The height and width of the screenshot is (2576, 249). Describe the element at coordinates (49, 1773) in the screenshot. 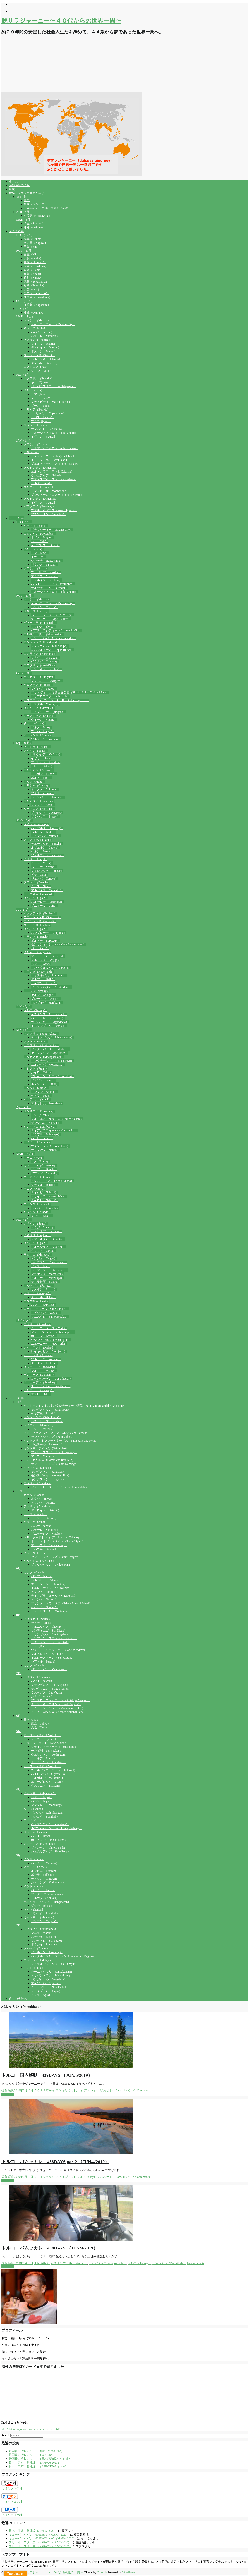

I see `バイロンベイ （Byron Bay）` at that location.